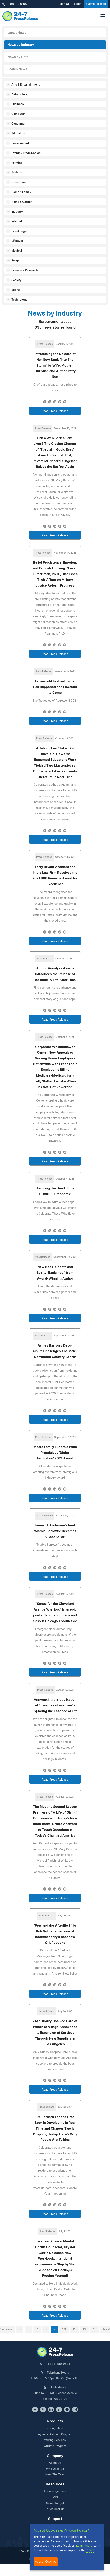 The width and height of the screenshot is (110, 2576). I want to click on Submit Release, so click(96, 4).